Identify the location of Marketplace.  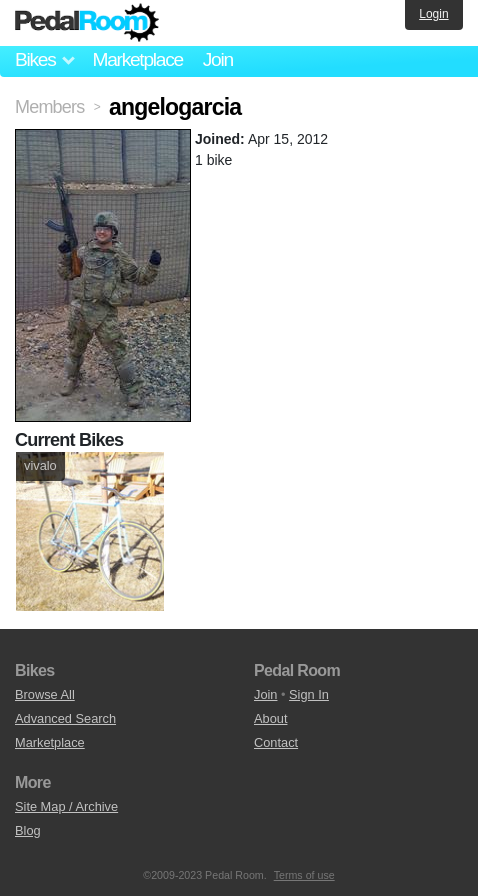
(137, 59).